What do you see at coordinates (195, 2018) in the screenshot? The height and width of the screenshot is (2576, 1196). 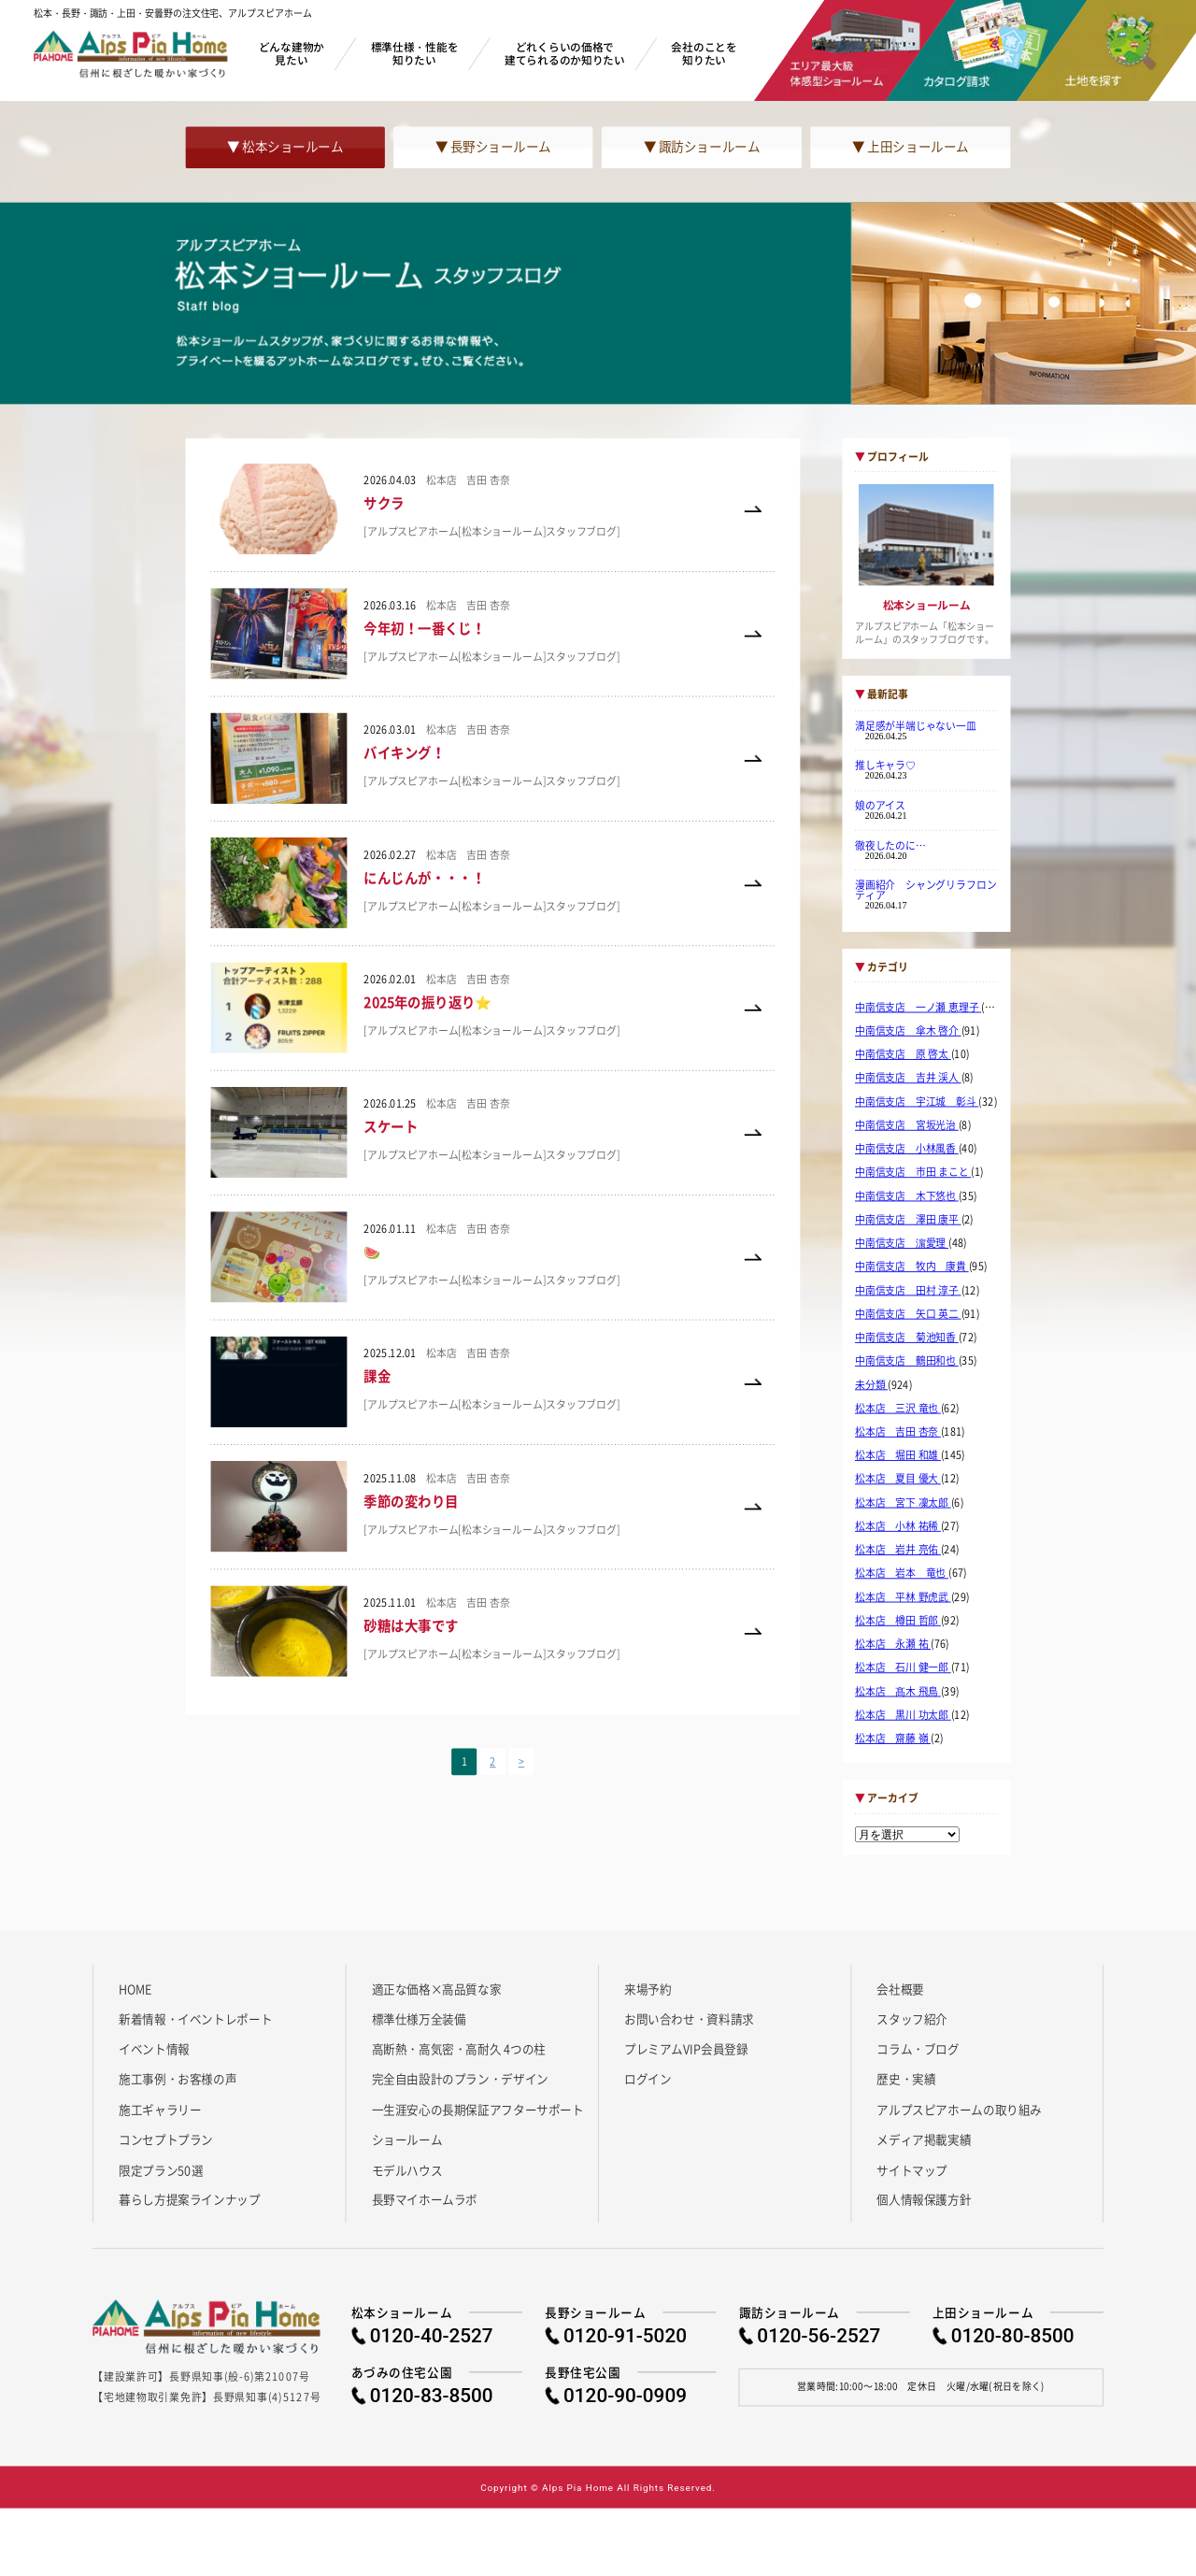 I see `新着情報・イベントレポート` at bounding box center [195, 2018].